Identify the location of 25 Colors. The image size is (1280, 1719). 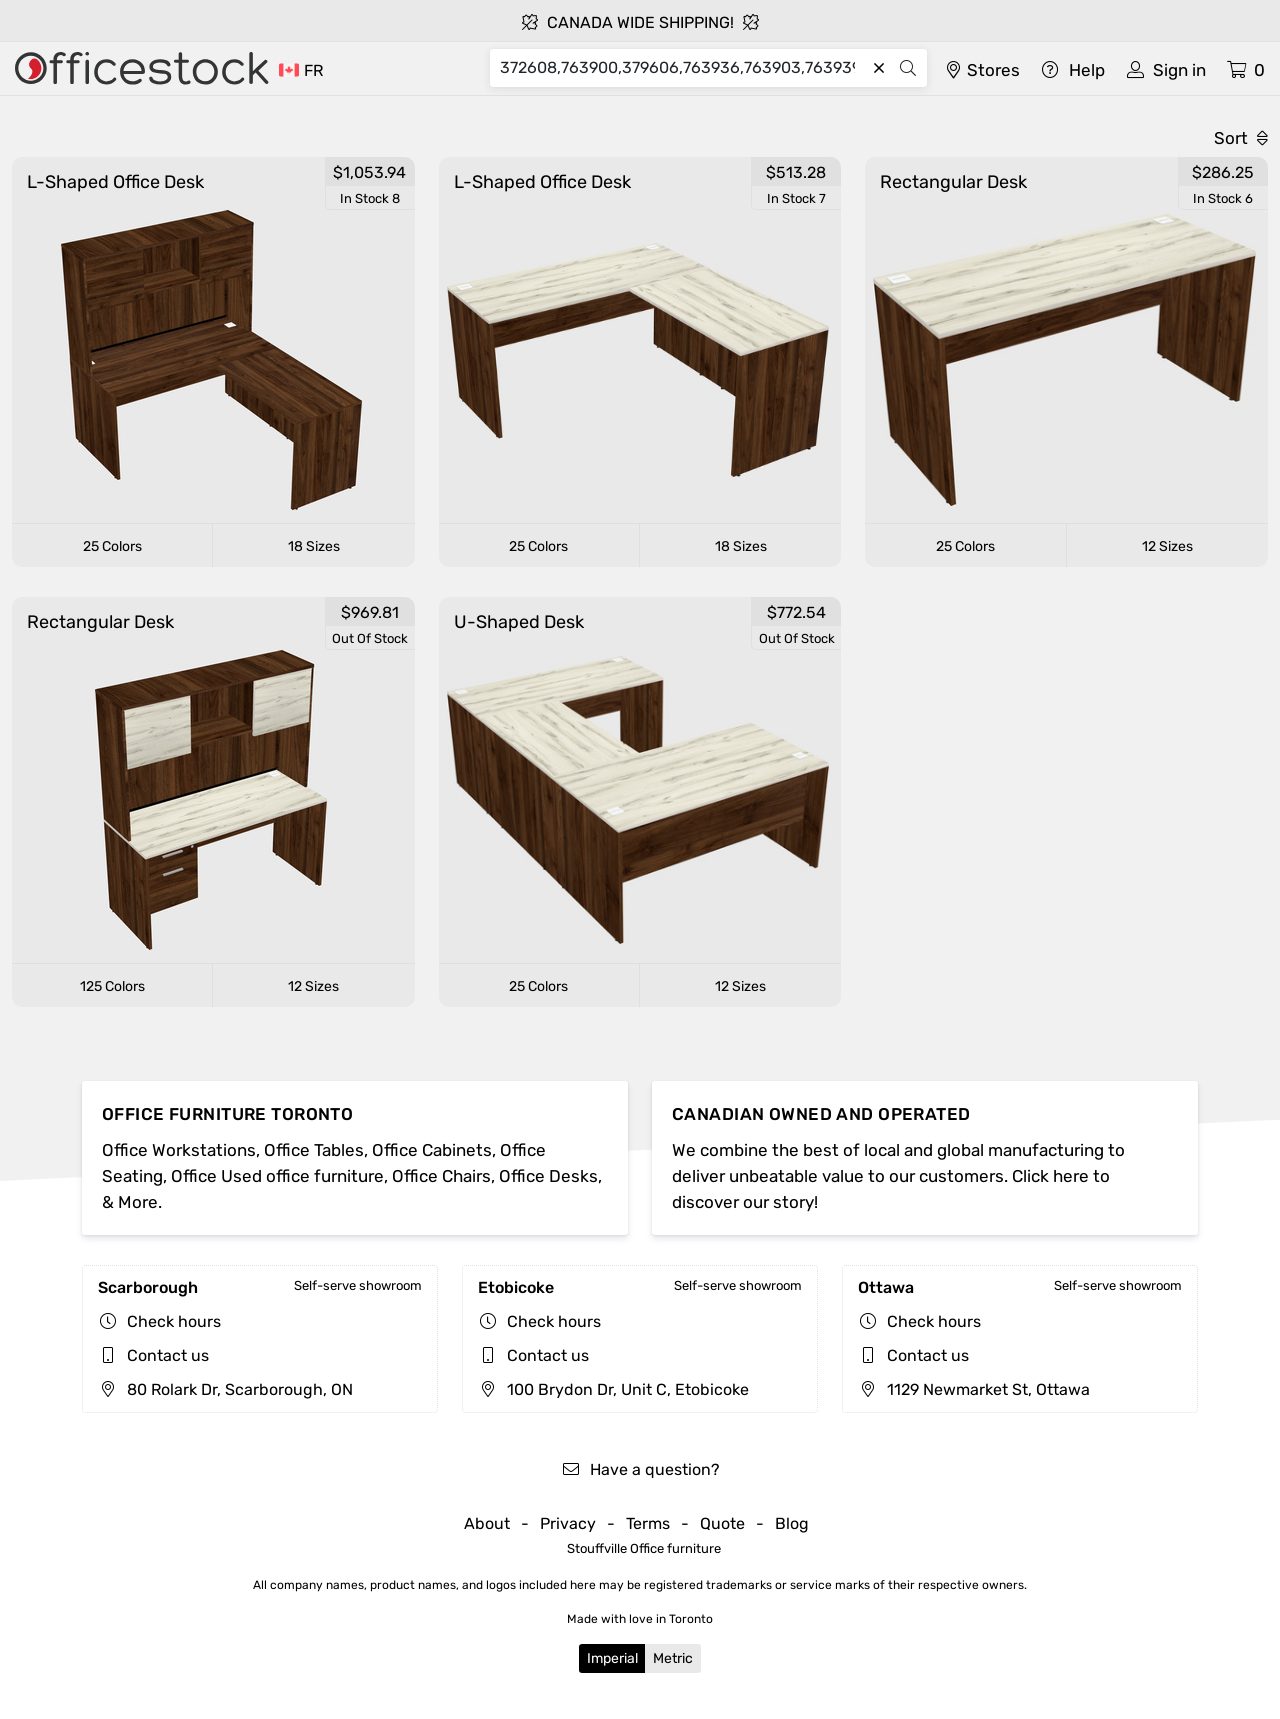
(112, 546).